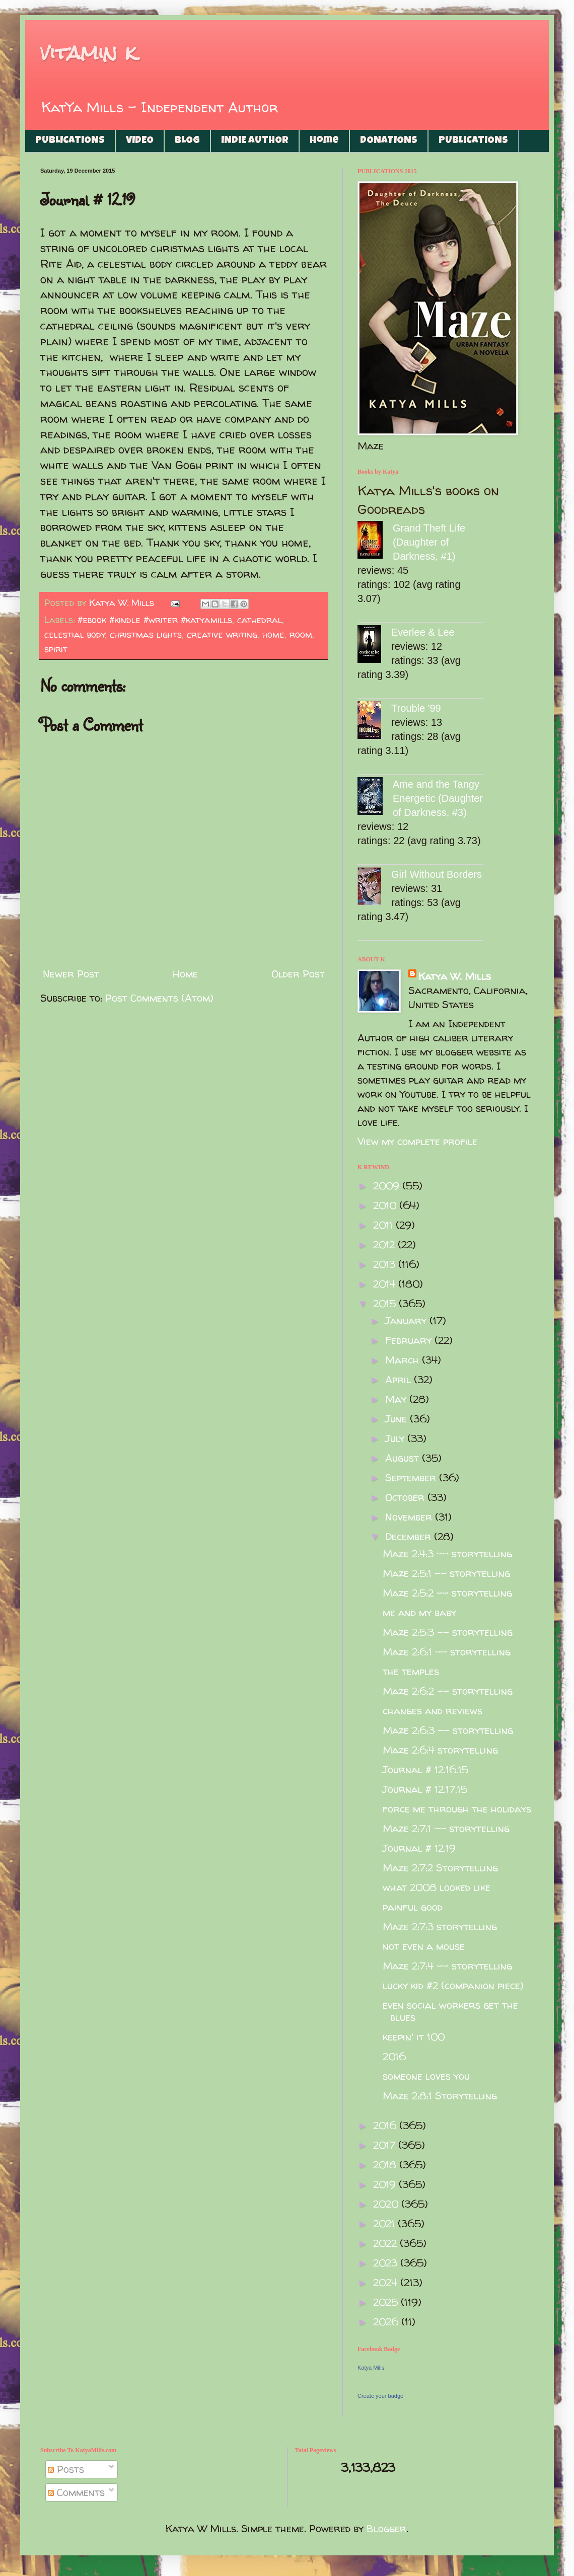  Describe the element at coordinates (255, 141) in the screenshot. I see `INDIE AUTHOR` at that location.